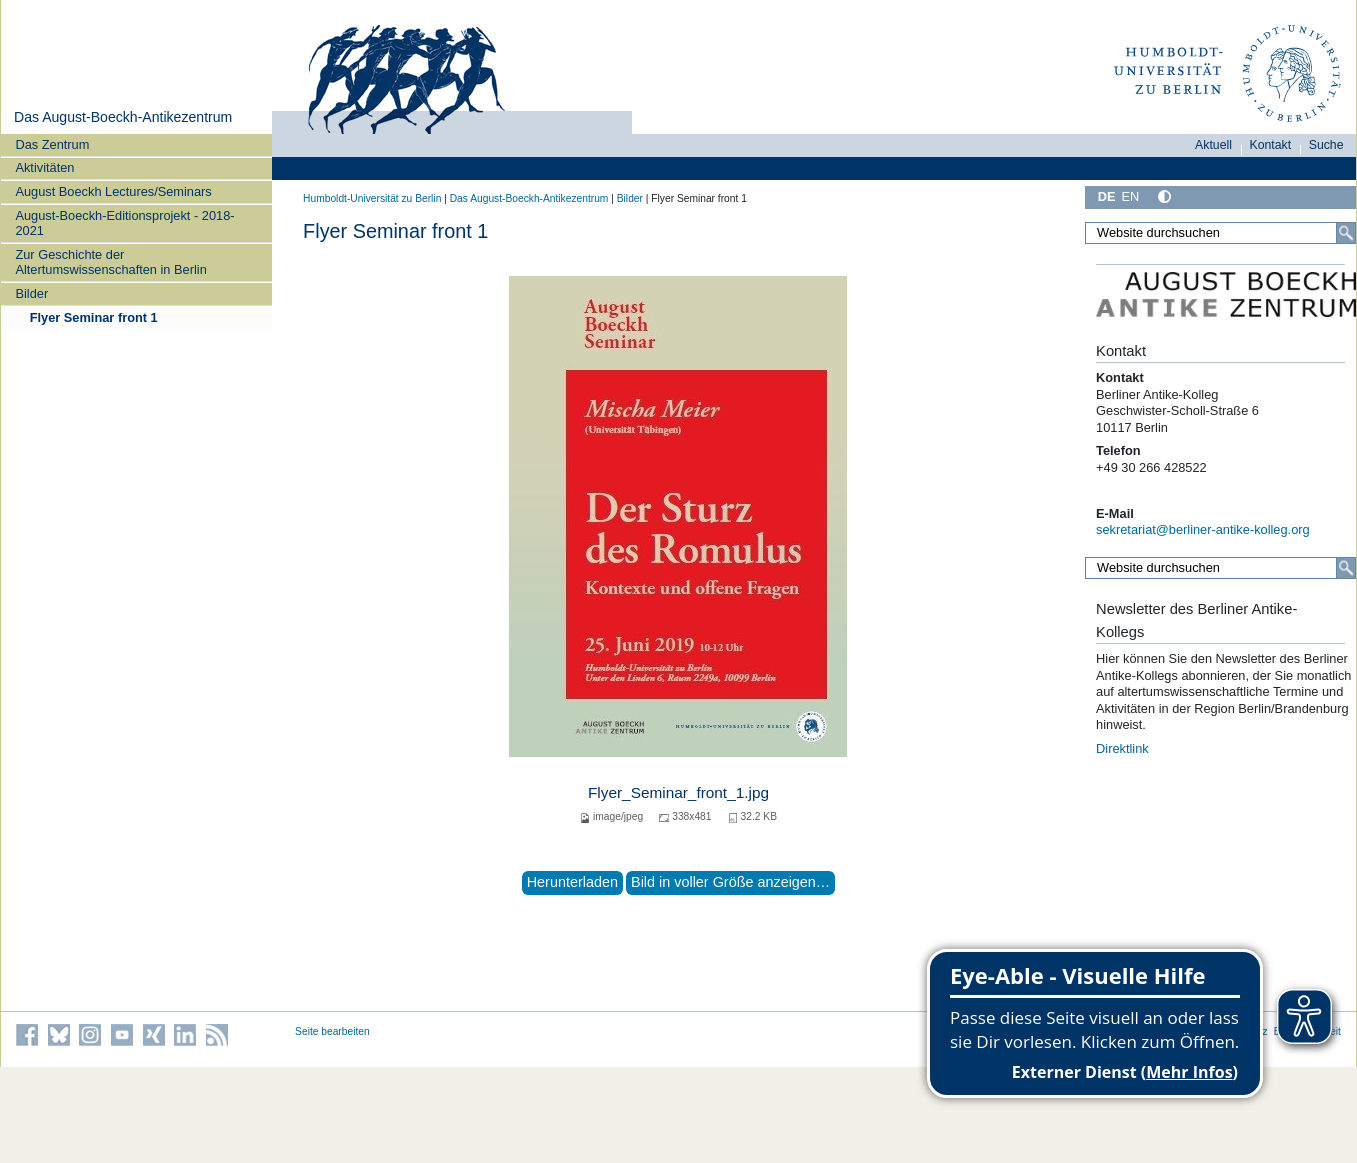 This screenshot has height=1163, width=1357. Describe the element at coordinates (124, 223) in the screenshot. I see `August-Boeckh-Editionsprojekt - 2018-2021` at that location.